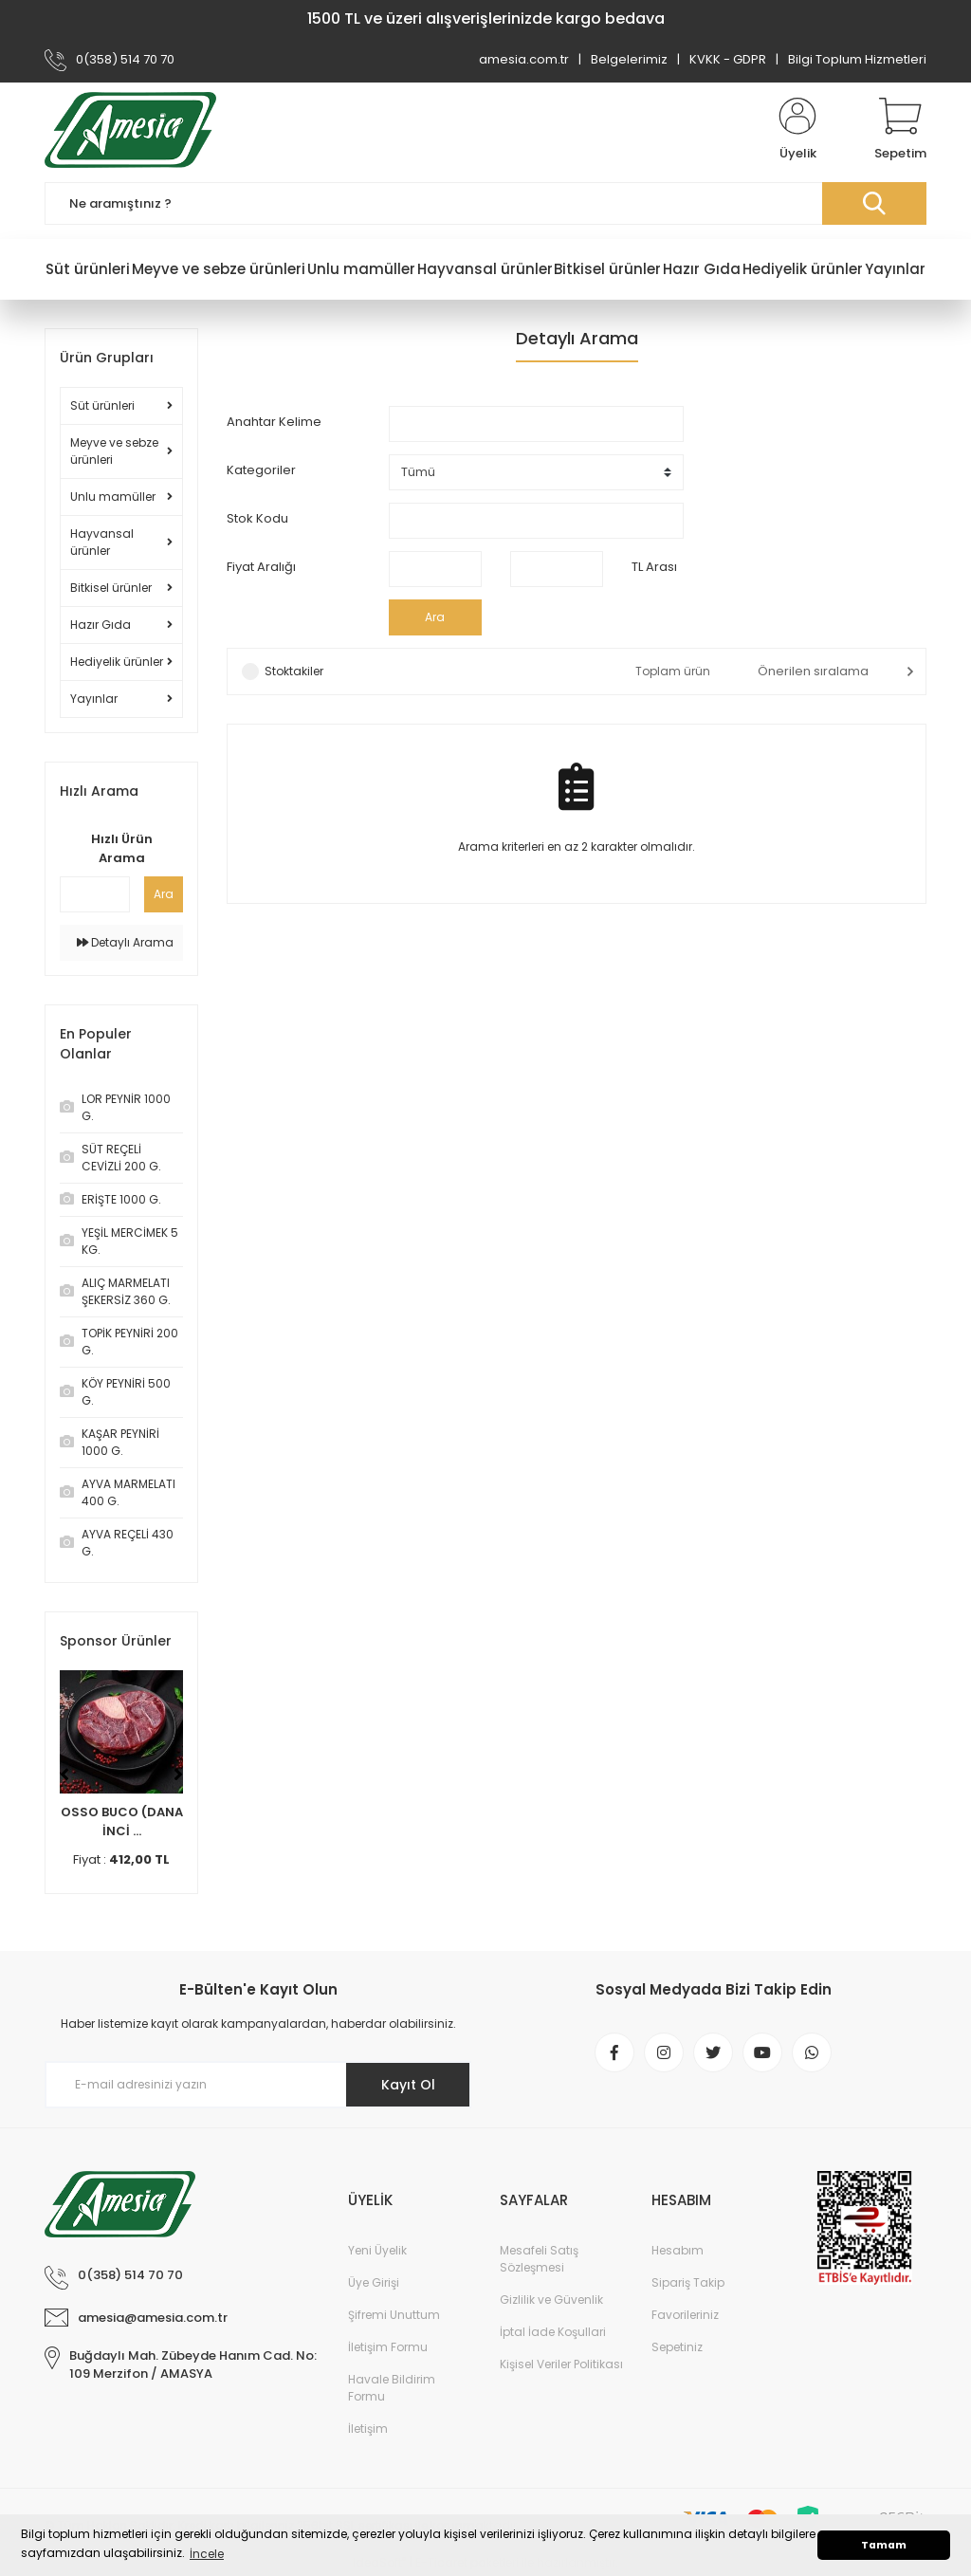  Describe the element at coordinates (377, 2250) in the screenshot. I see `Yeni Üyelik` at that location.